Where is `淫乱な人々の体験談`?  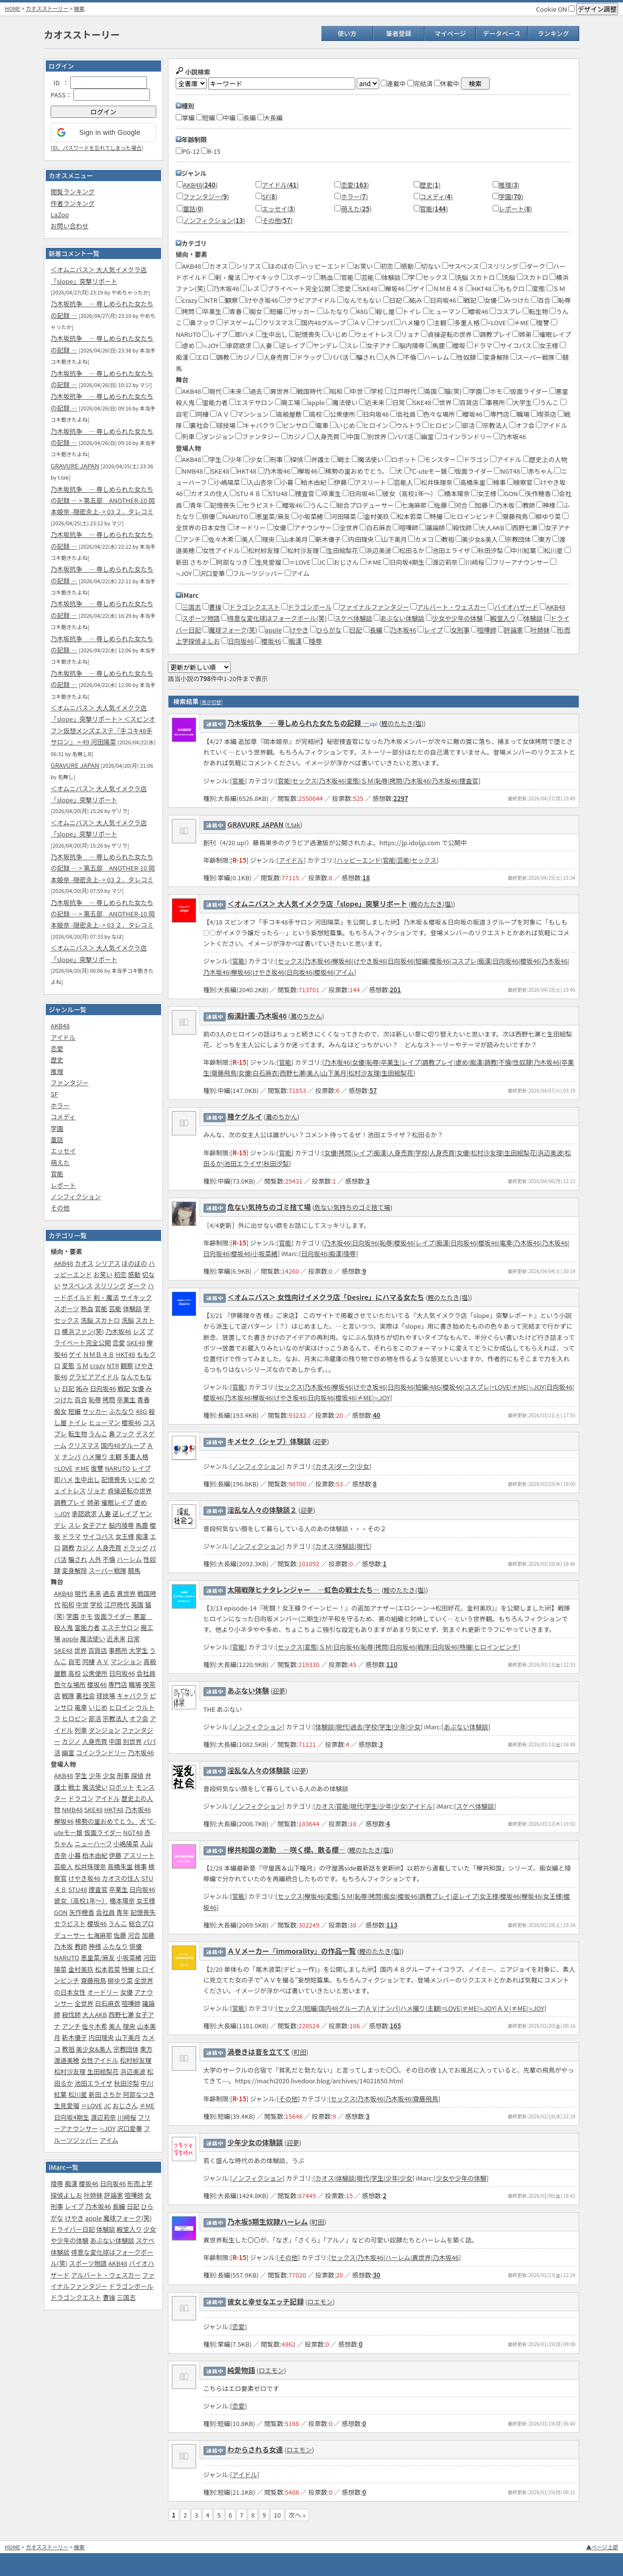
淫乱な人々の体験談 is located at coordinates (258, 1770).